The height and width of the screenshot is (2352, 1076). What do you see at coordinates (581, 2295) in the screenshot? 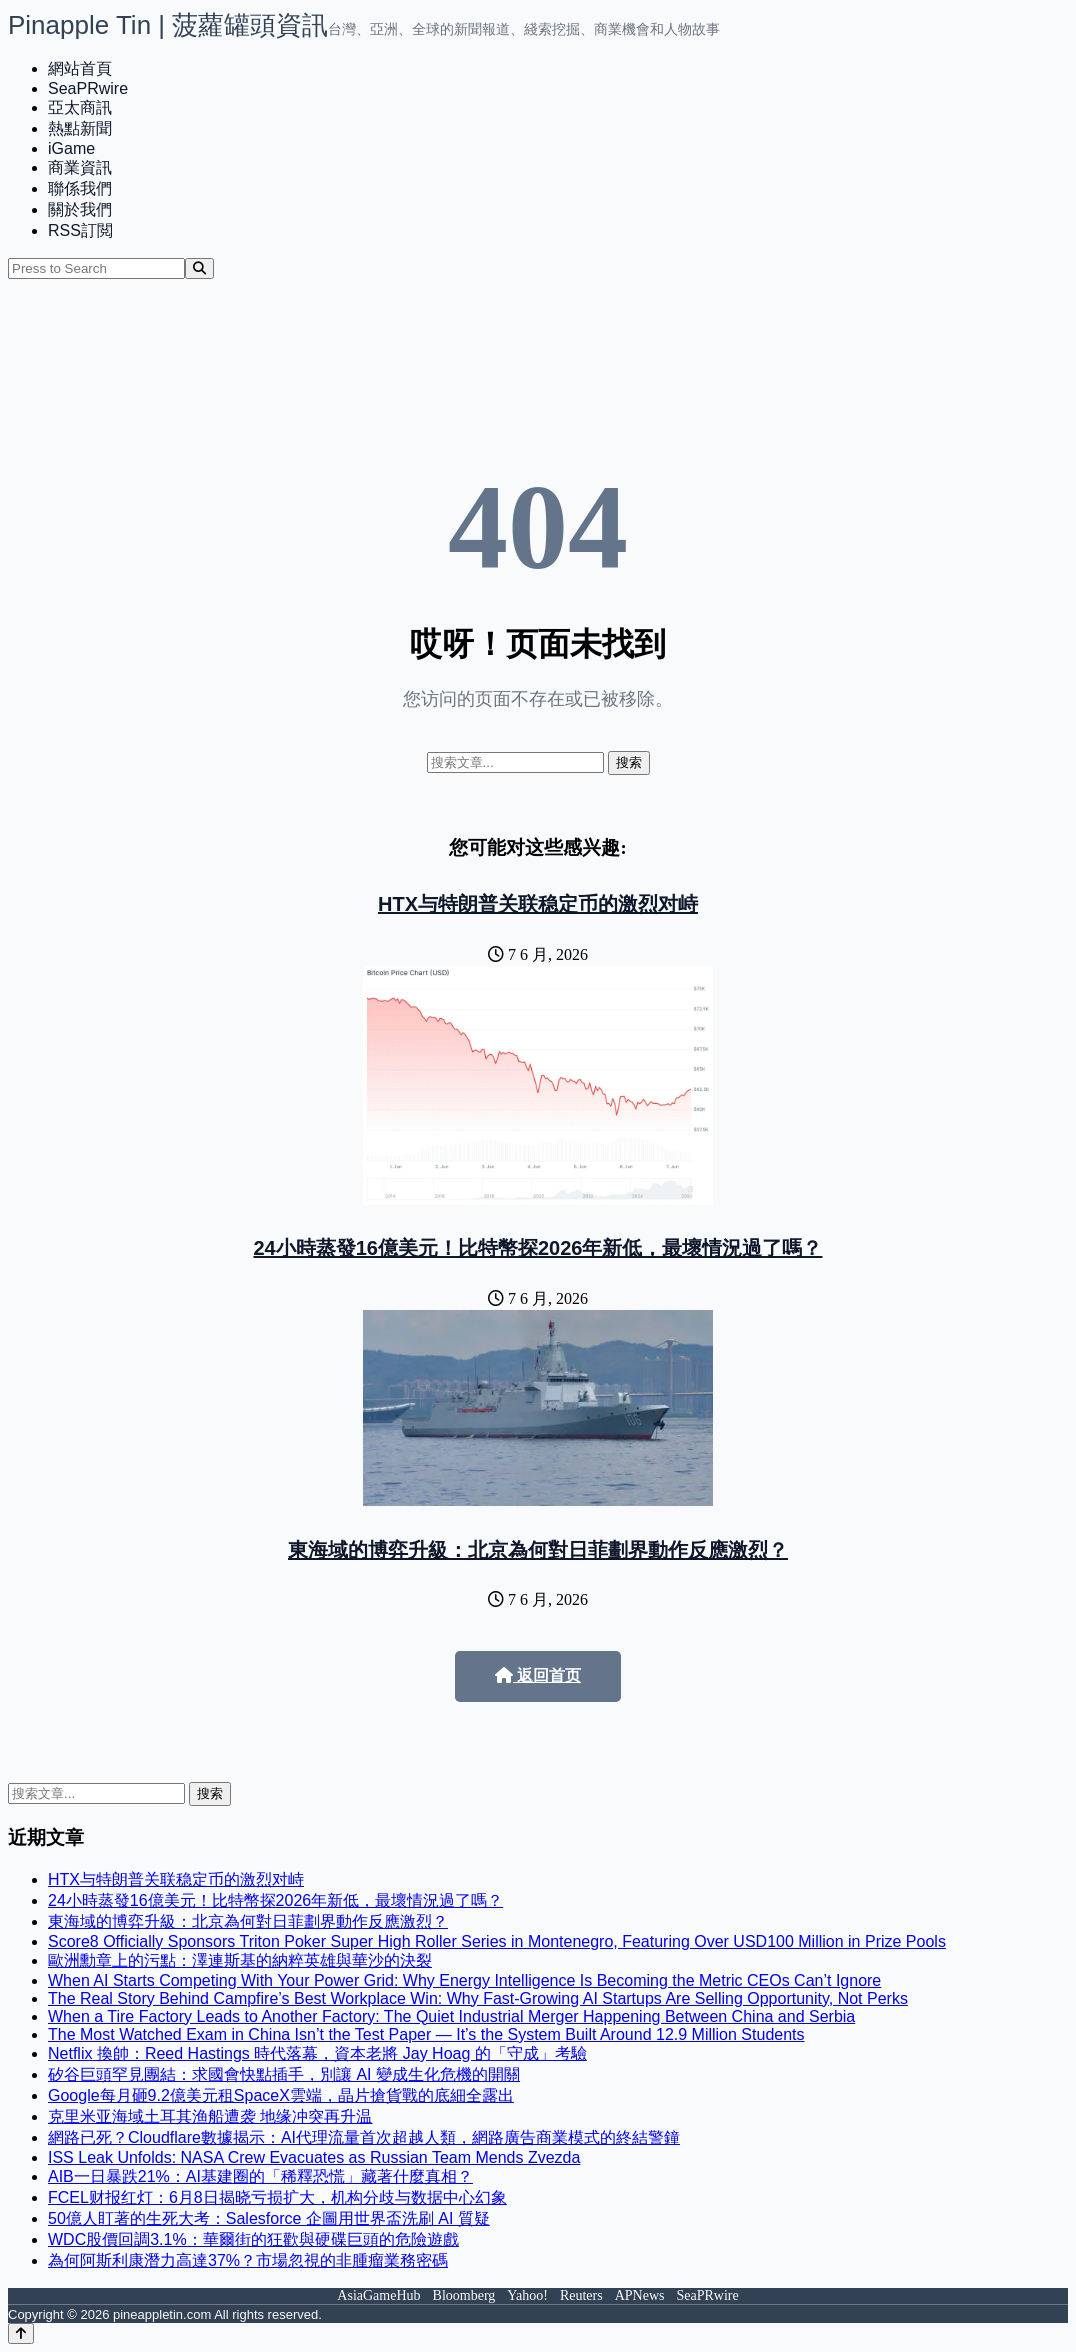
I see `Reuters` at bounding box center [581, 2295].